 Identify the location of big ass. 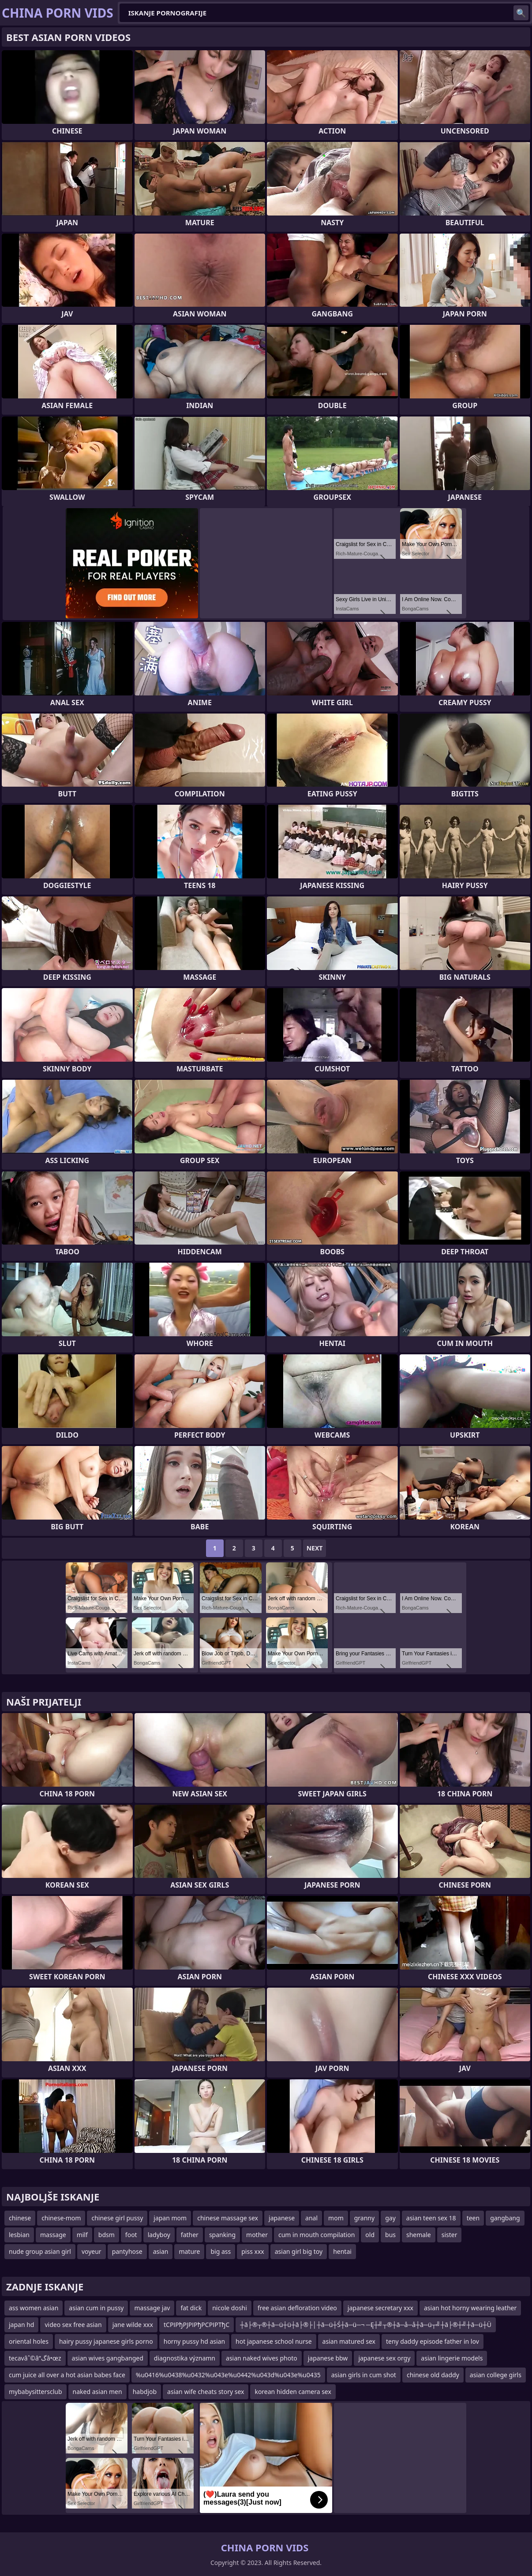
(220, 2251).